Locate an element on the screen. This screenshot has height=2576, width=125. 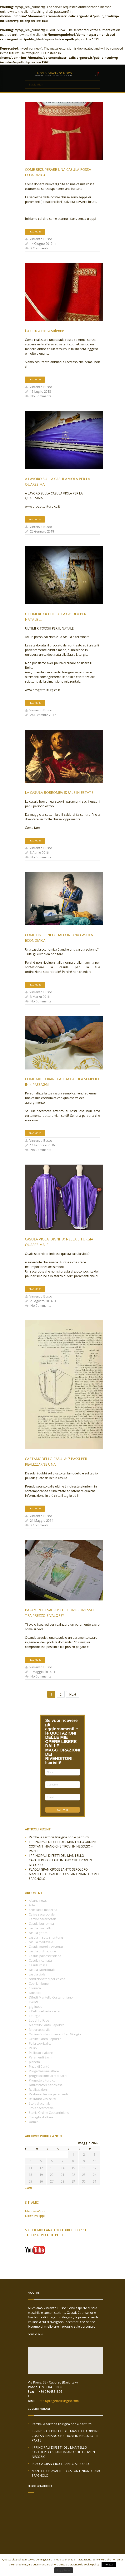
Palla copricalice is located at coordinates (40, 2043).